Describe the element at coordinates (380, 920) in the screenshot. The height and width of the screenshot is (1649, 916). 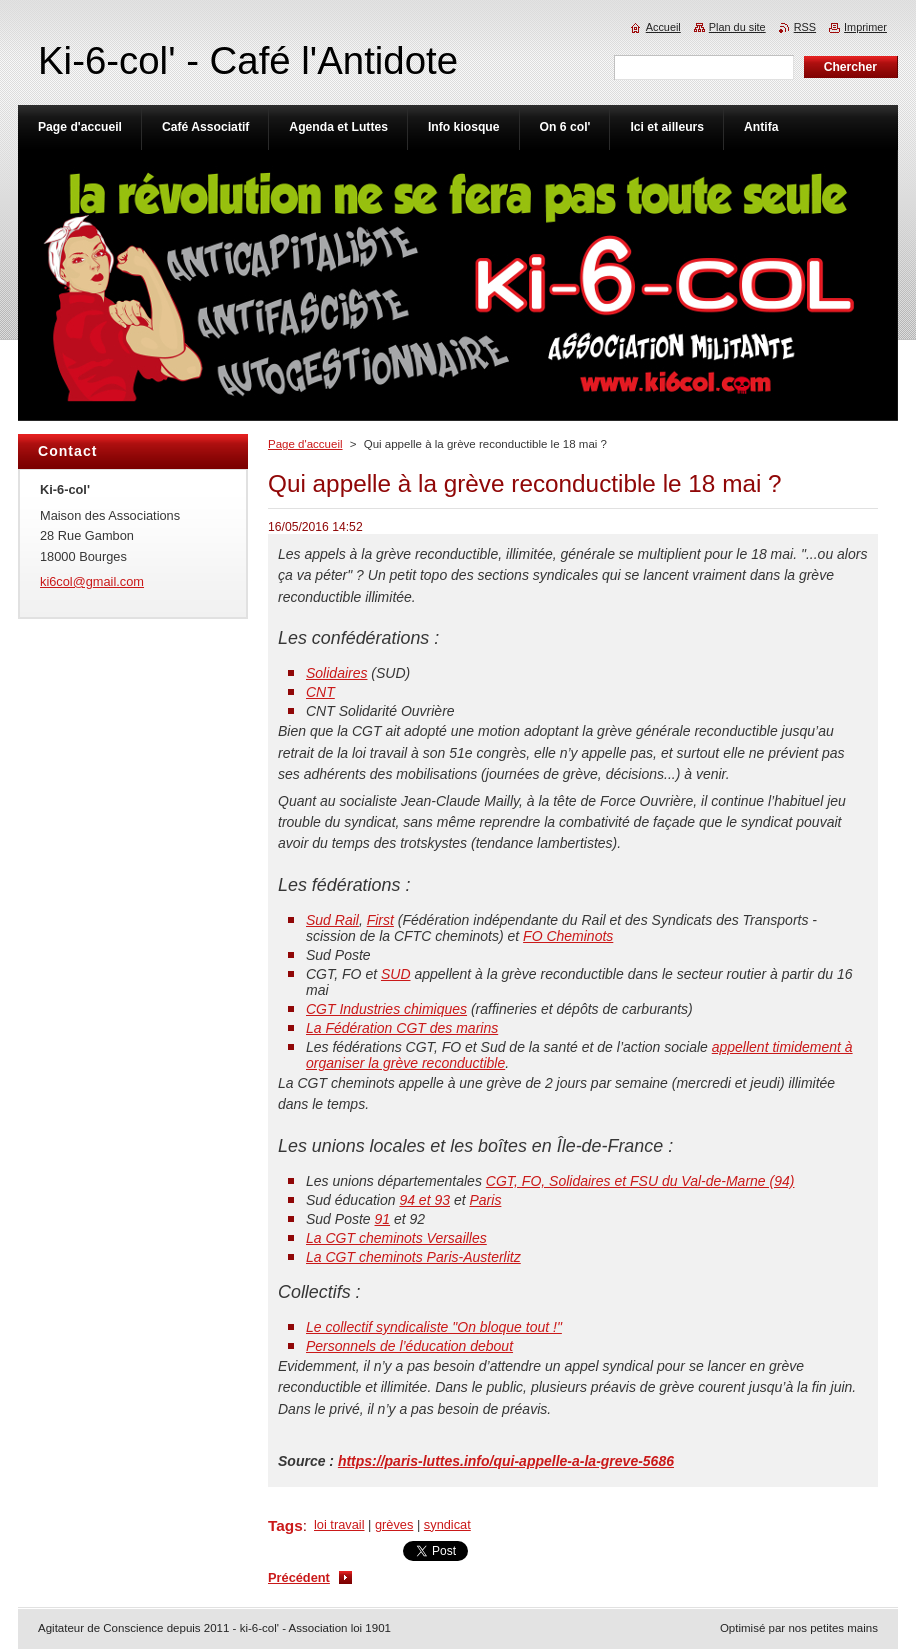
I see `First` at that location.